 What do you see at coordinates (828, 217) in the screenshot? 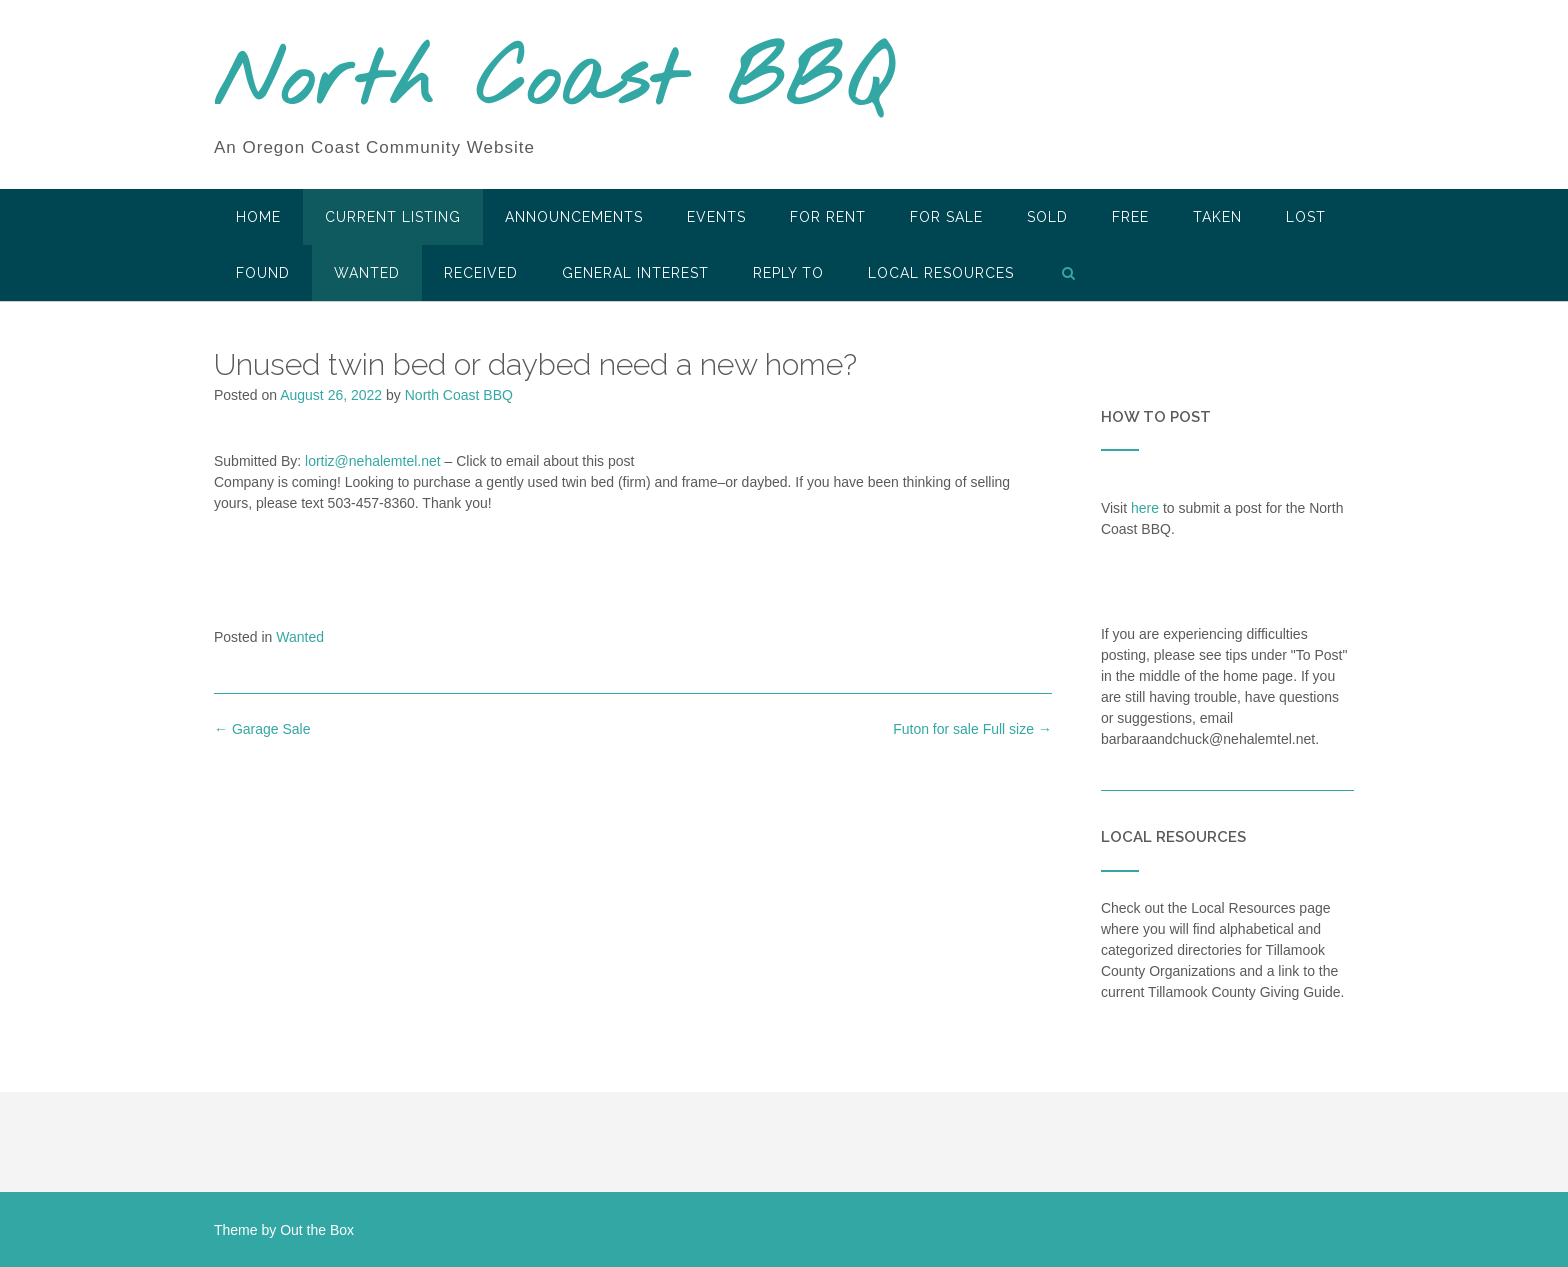
I see `For Rent` at bounding box center [828, 217].